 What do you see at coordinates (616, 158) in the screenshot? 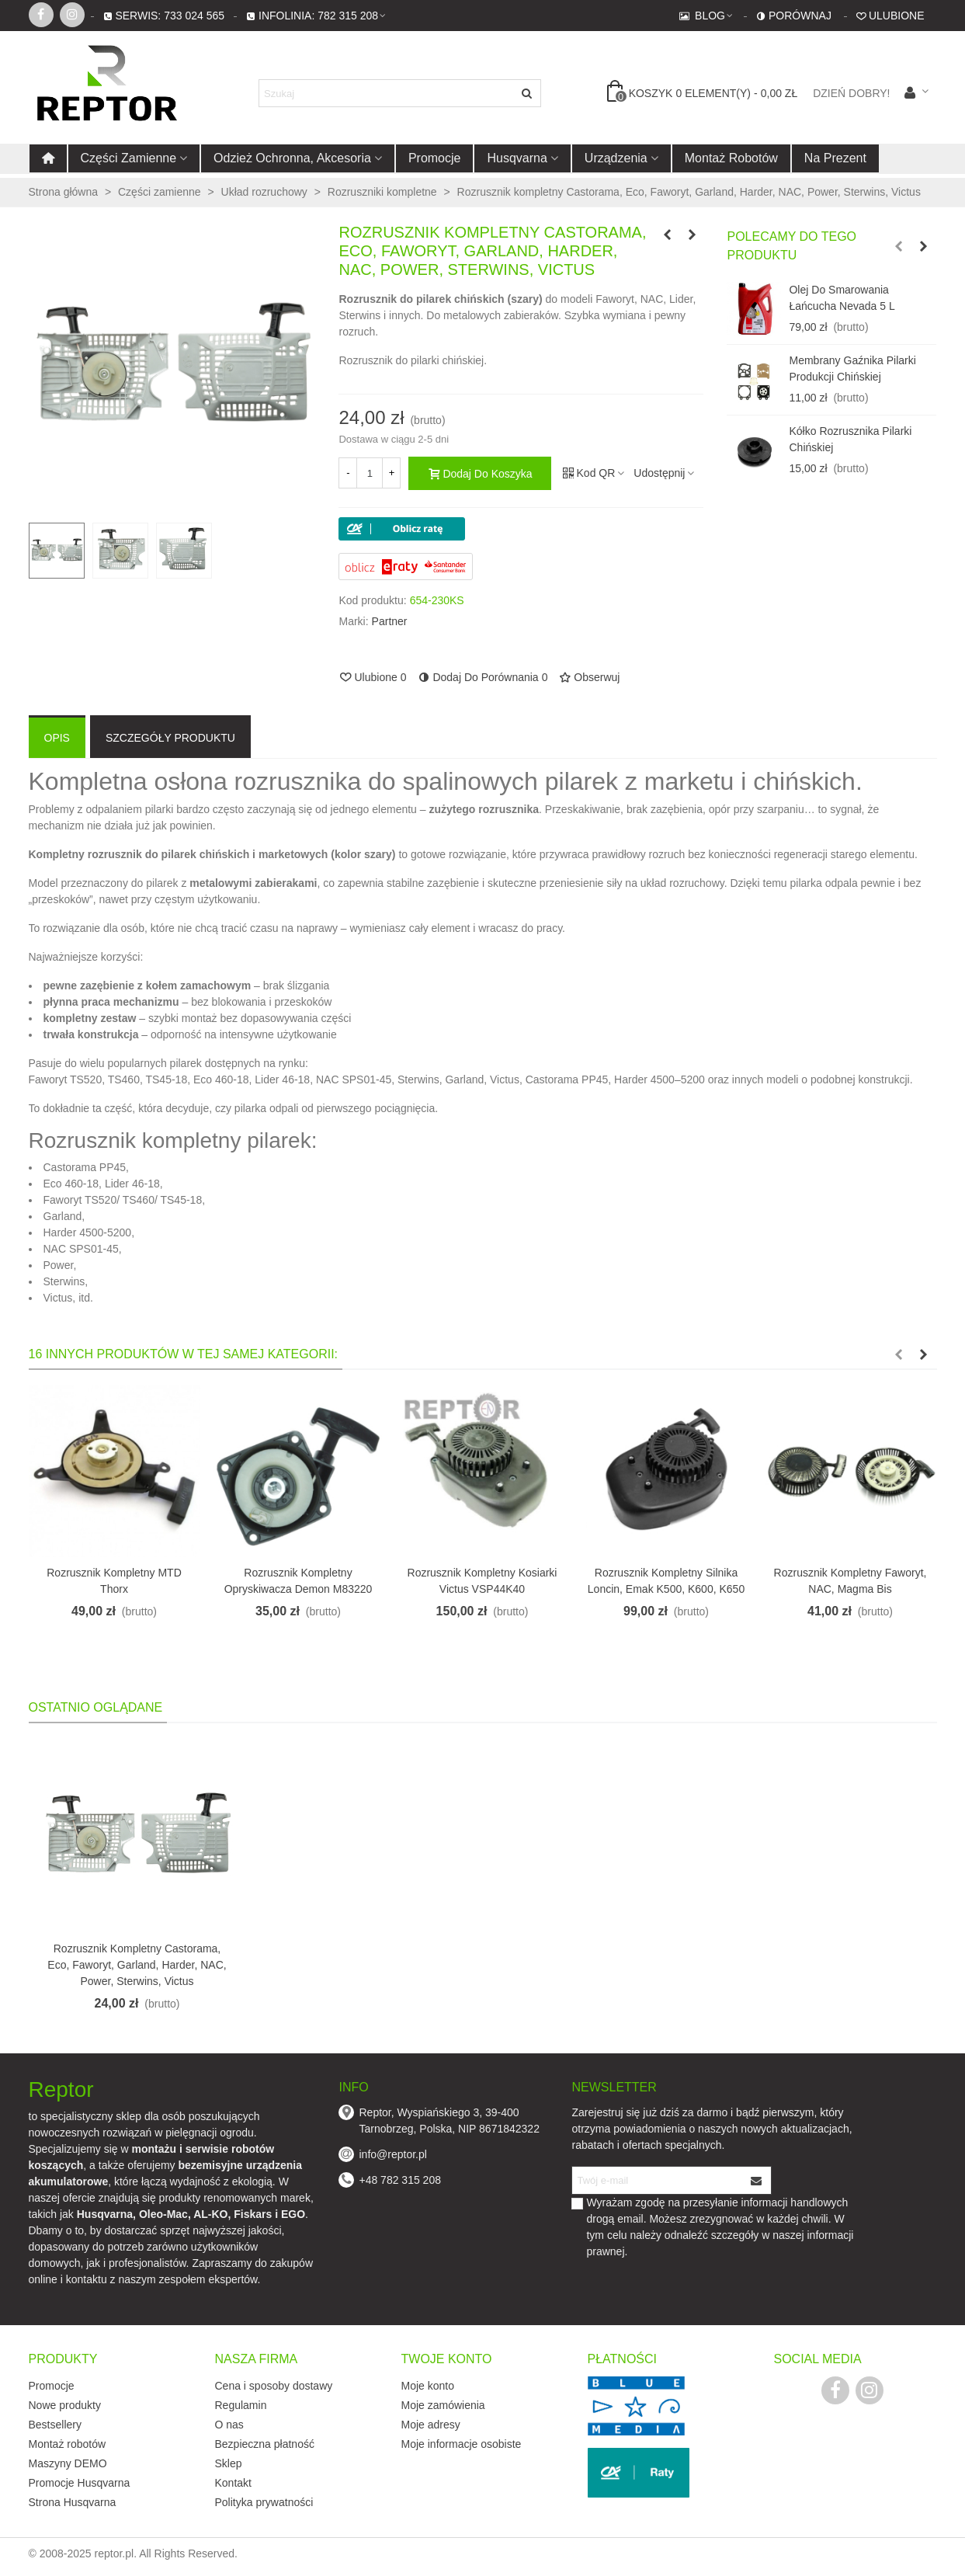
I see `Urządzenia` at bounding box center [616, 158].